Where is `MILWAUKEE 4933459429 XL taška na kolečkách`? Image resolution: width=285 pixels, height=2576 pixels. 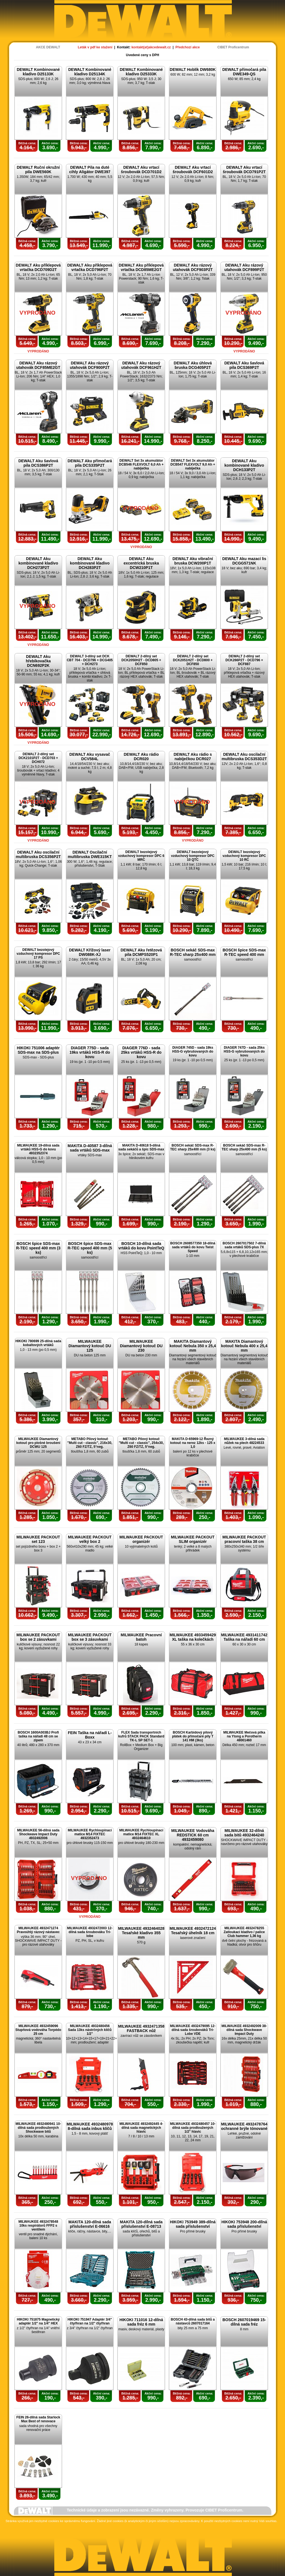 MILWAUKEE 4933459429 XL taška na kolečkách is located at coordinates (192, 1637).